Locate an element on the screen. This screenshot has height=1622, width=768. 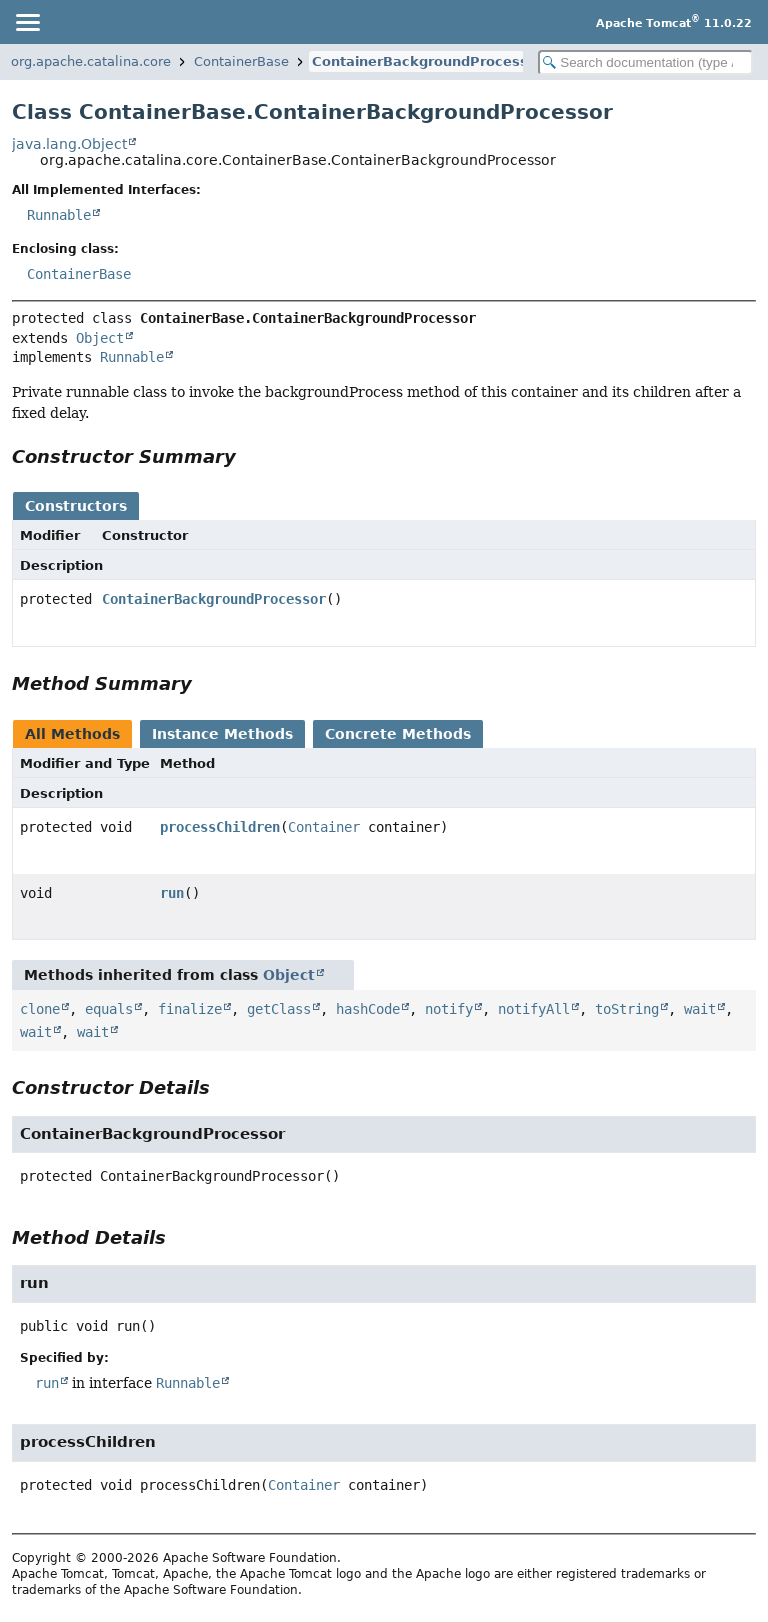
org.apache.catalina.core is located at coordinates (91, 61).